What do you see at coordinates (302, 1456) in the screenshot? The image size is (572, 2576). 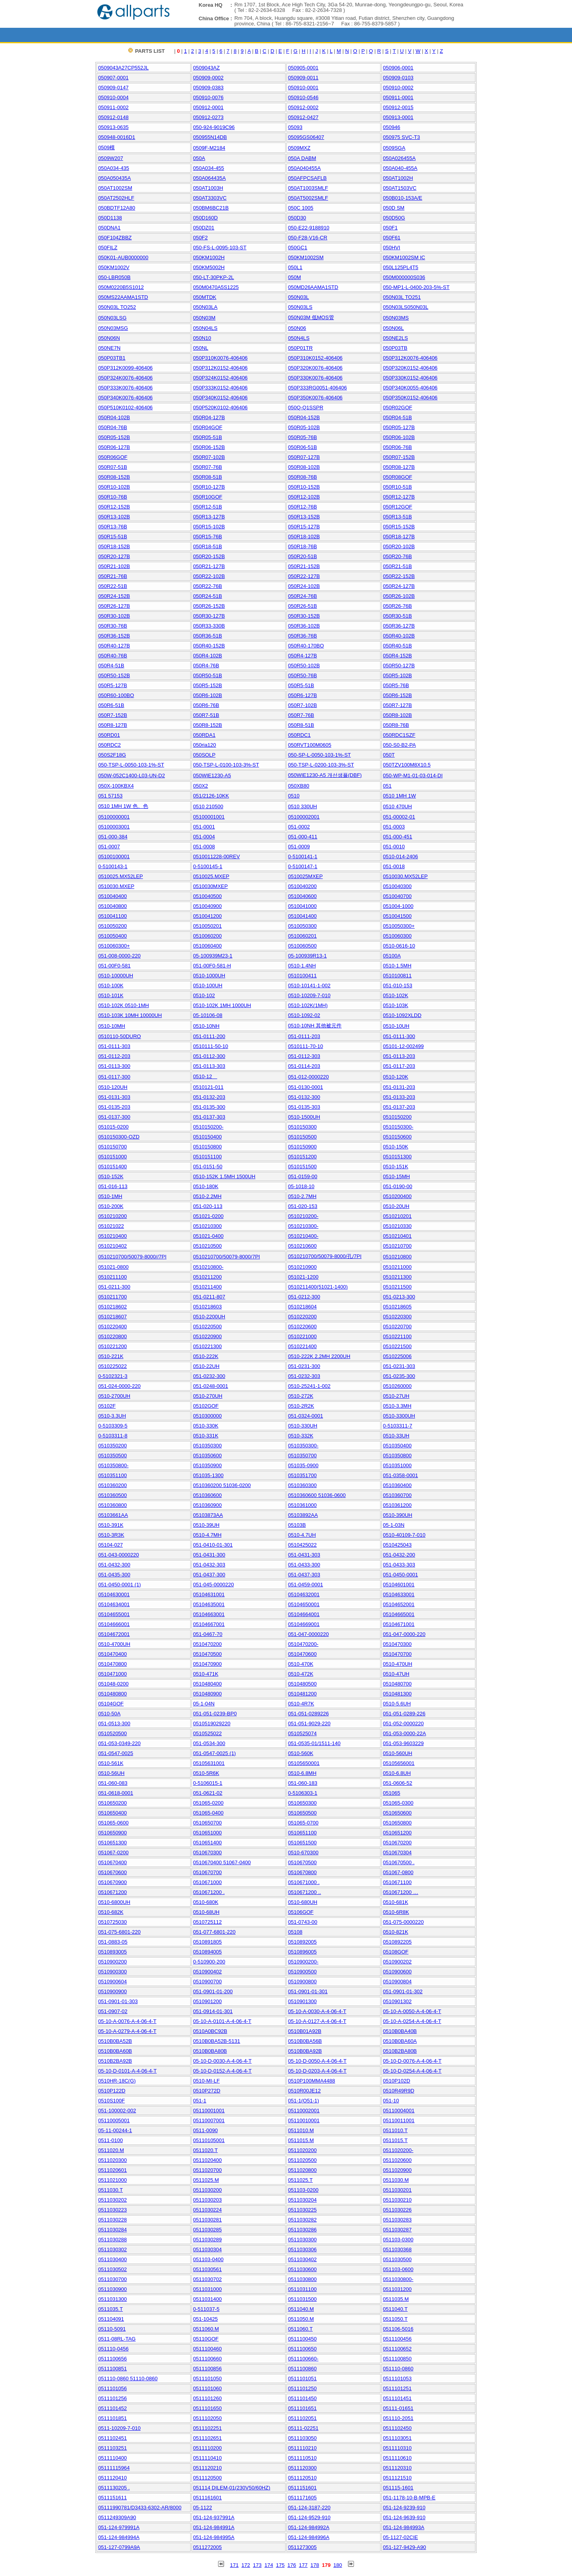 I see `0510350700` at bounding box center [302, 1456].